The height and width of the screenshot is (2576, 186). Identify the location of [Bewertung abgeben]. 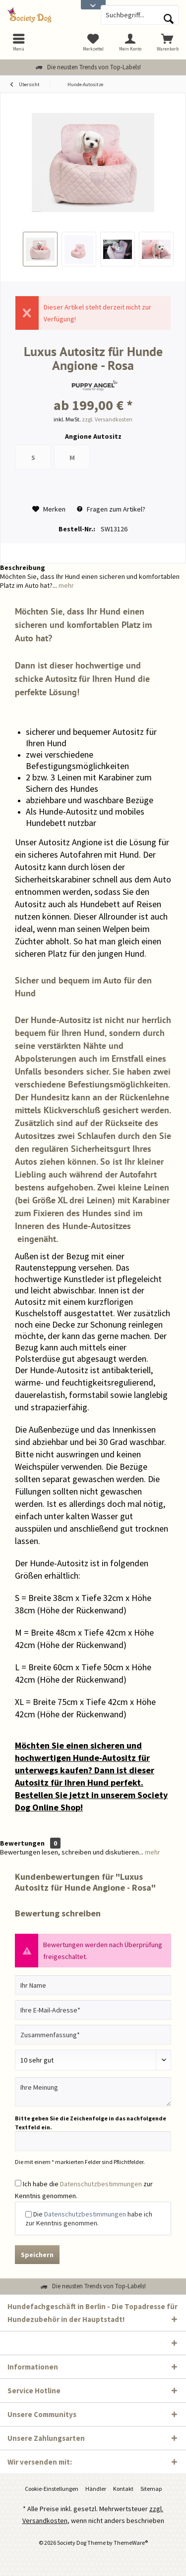
(93, 2060).